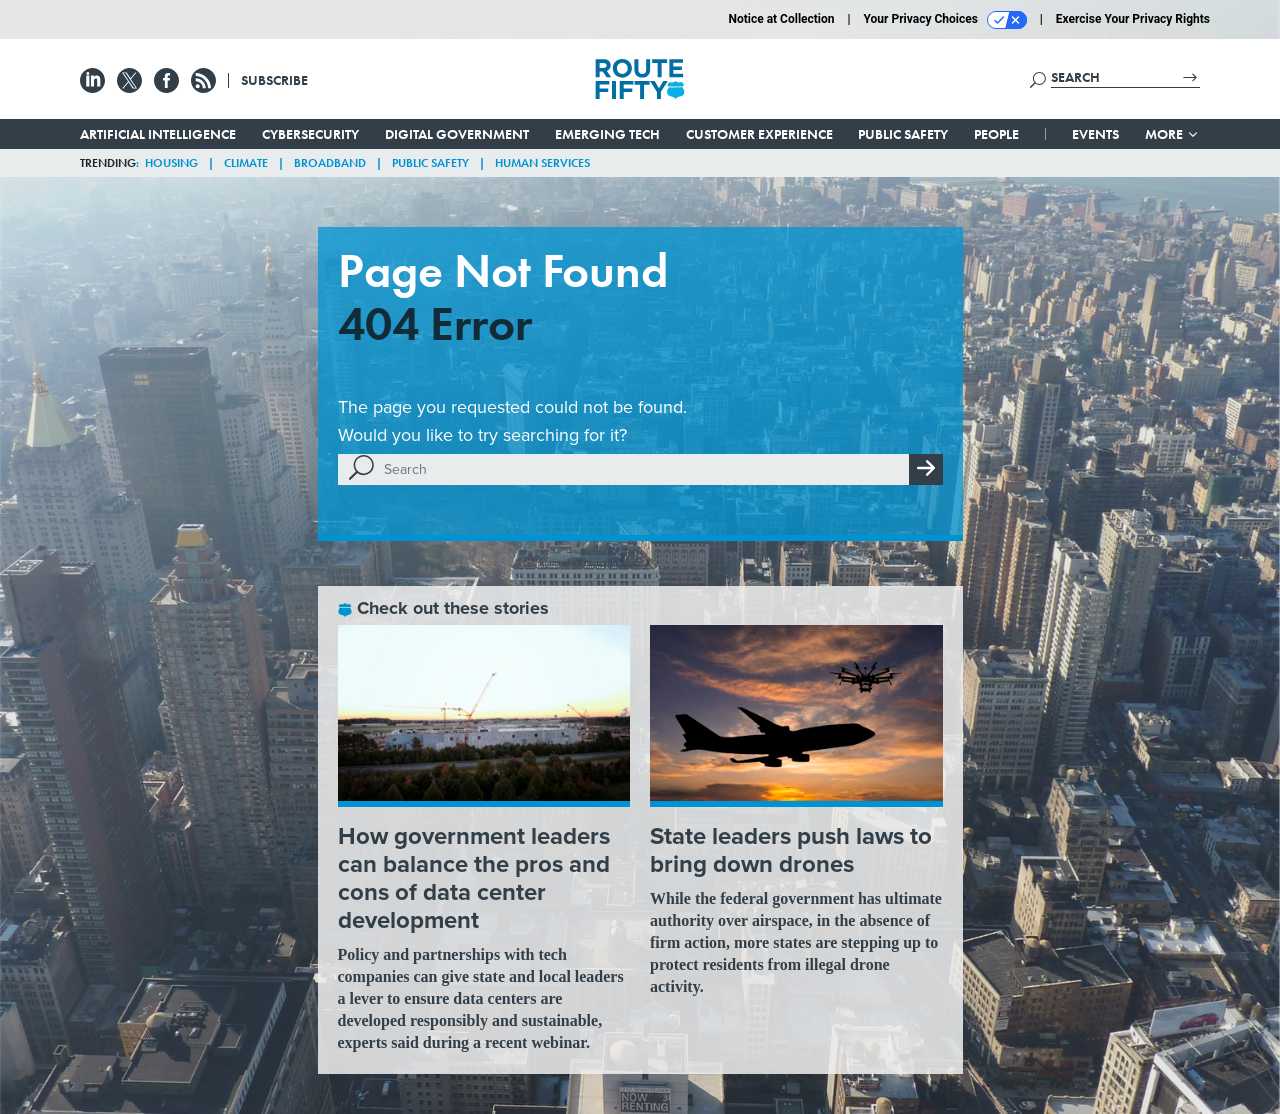  What do you see at coordinates (330, 163) in the screenshot?
I see `Broadband` at bounding box center [330, 163].